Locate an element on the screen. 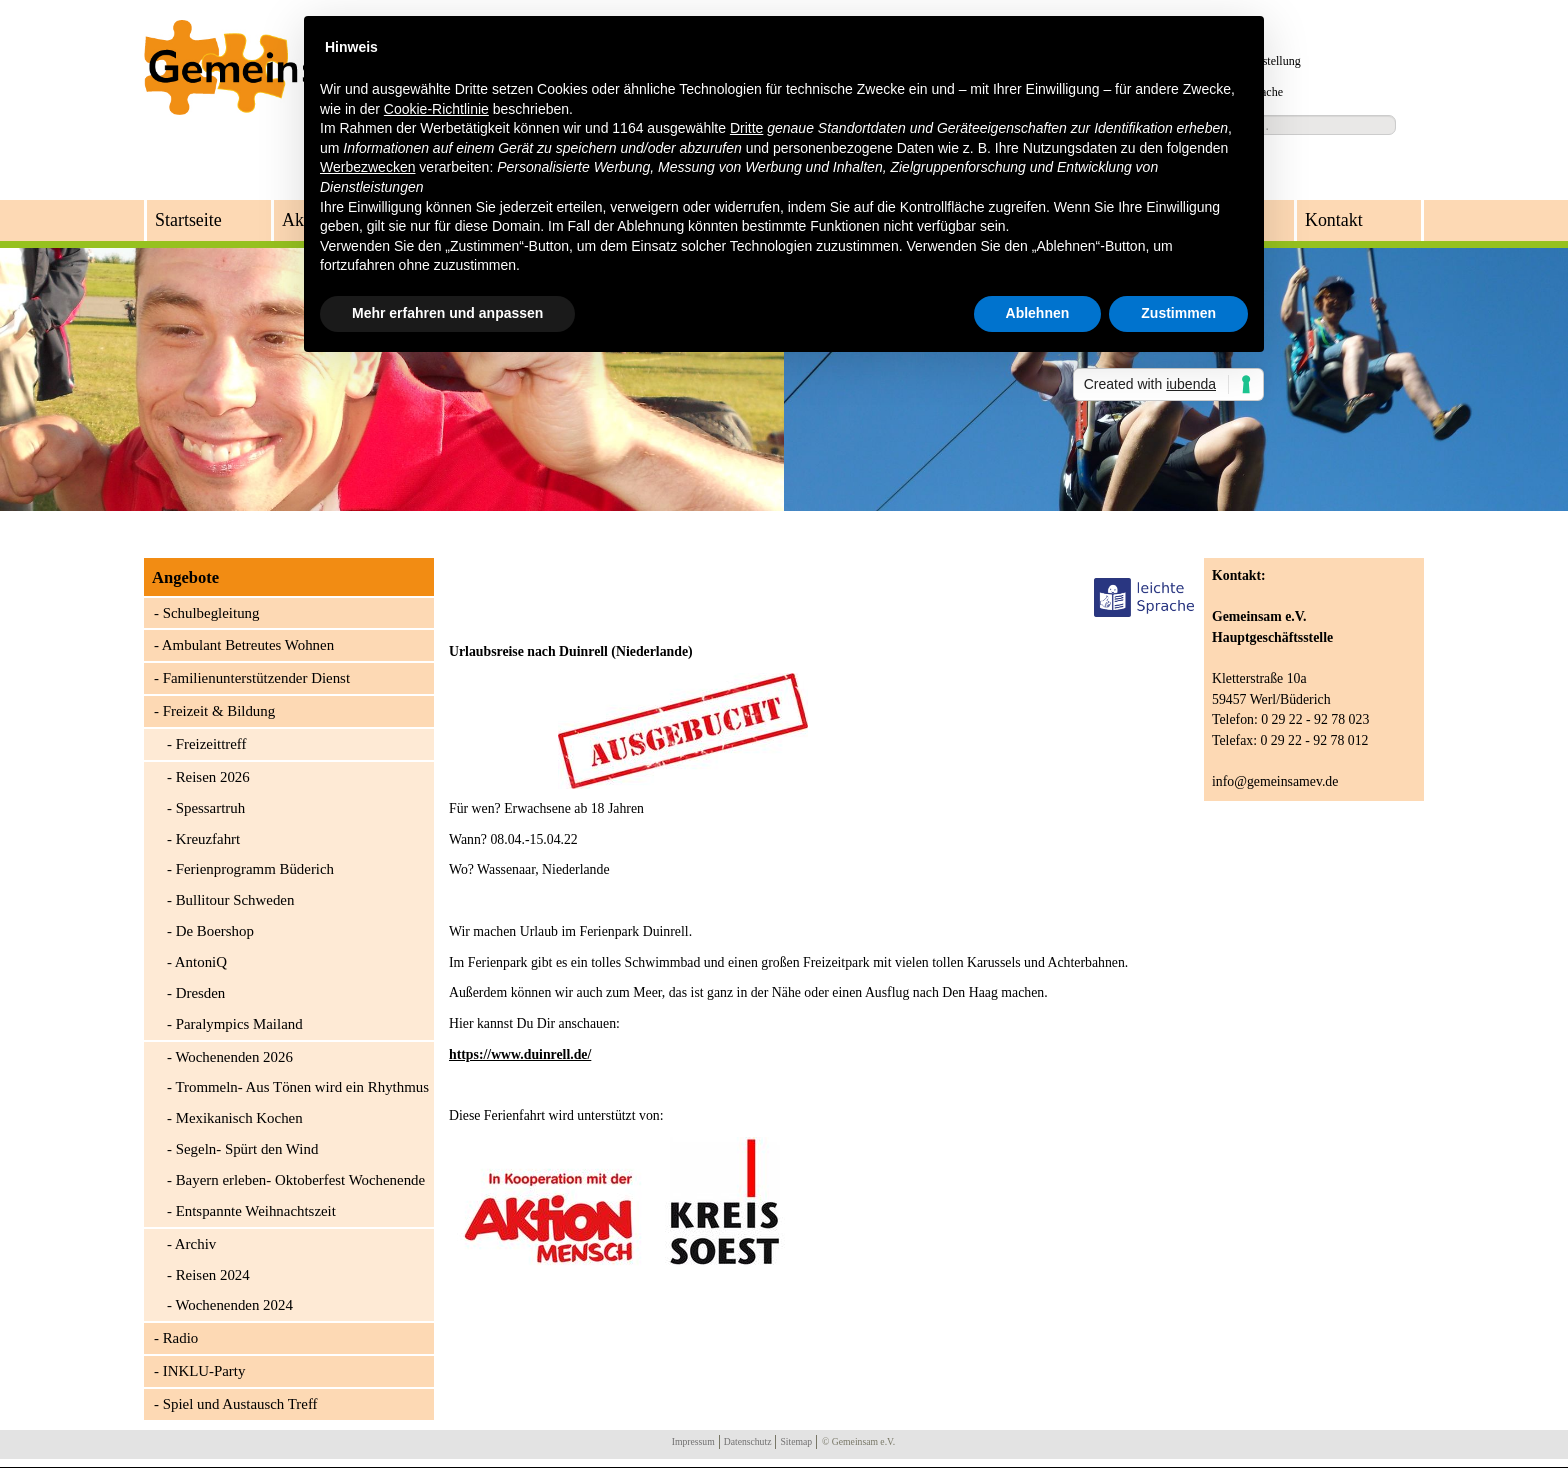 Image resolution: width=1568 pixels, height=1468 pixels. Ambulant Betreutes Wohnen is located at coordinates (248, 645).